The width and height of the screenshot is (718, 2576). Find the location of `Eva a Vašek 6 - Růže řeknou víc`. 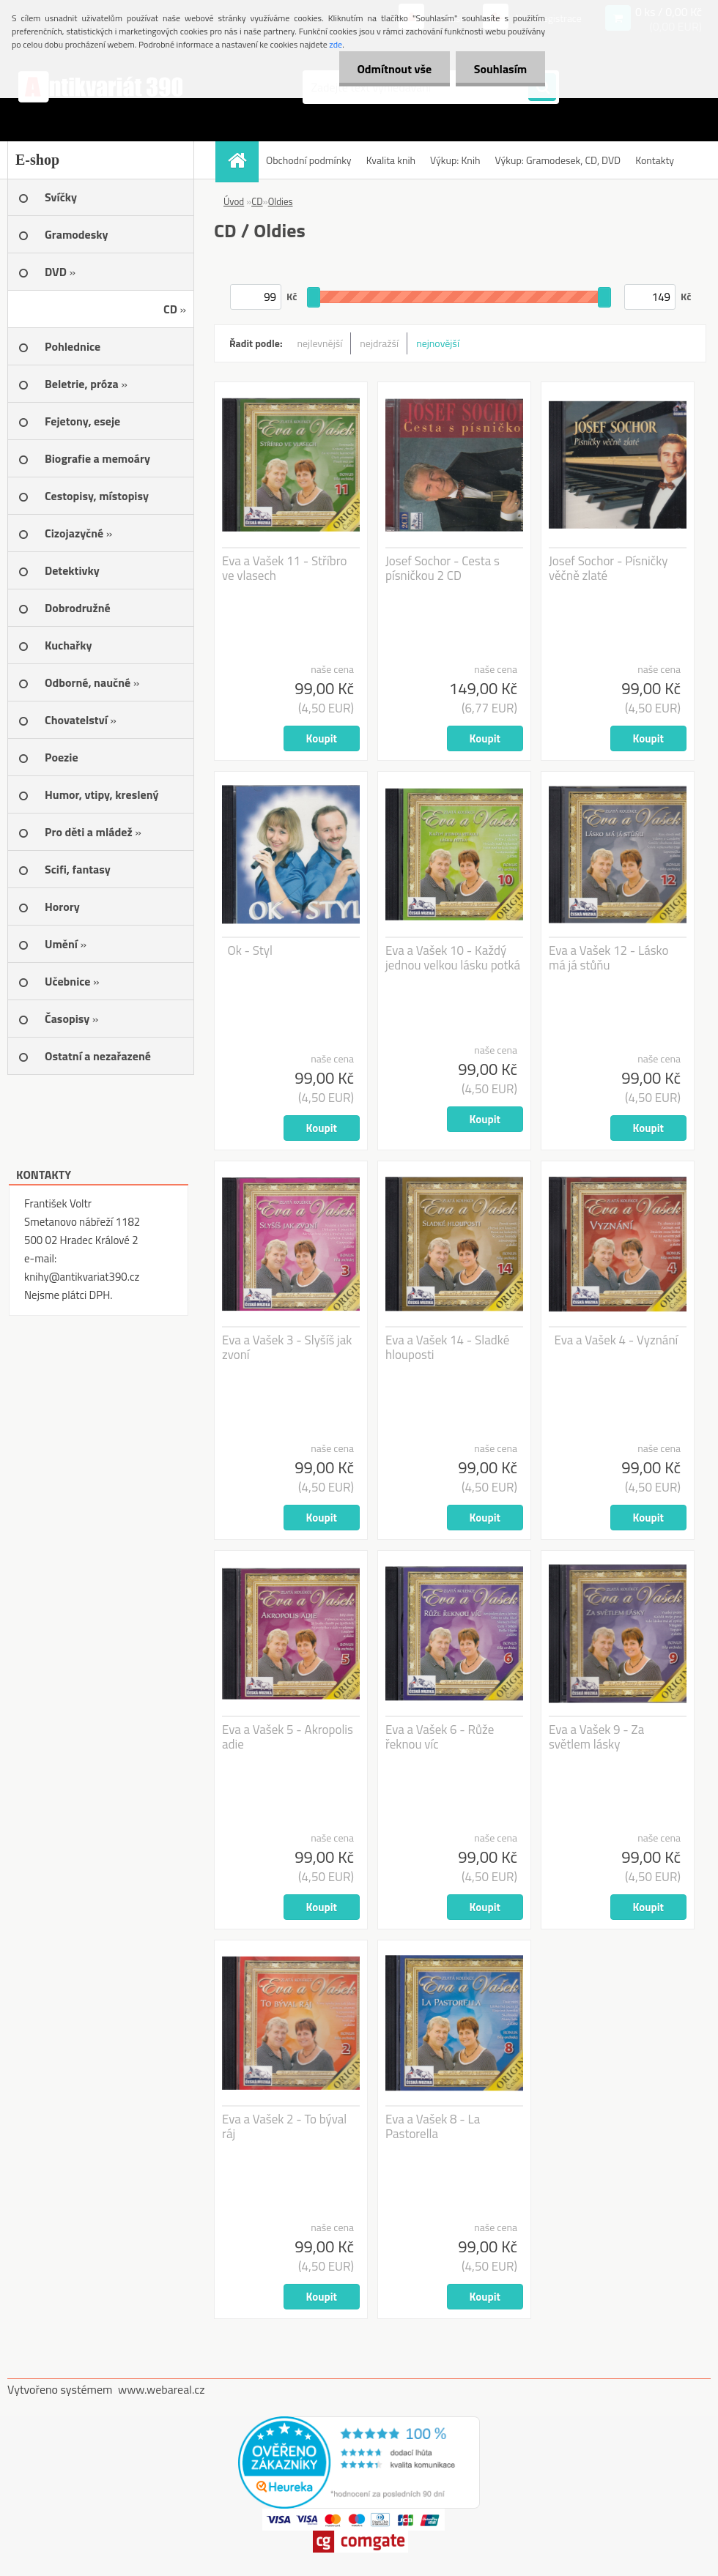

Eva a Vašek 6 - Růže řeknou víc is located at coordinates (439, 1737).